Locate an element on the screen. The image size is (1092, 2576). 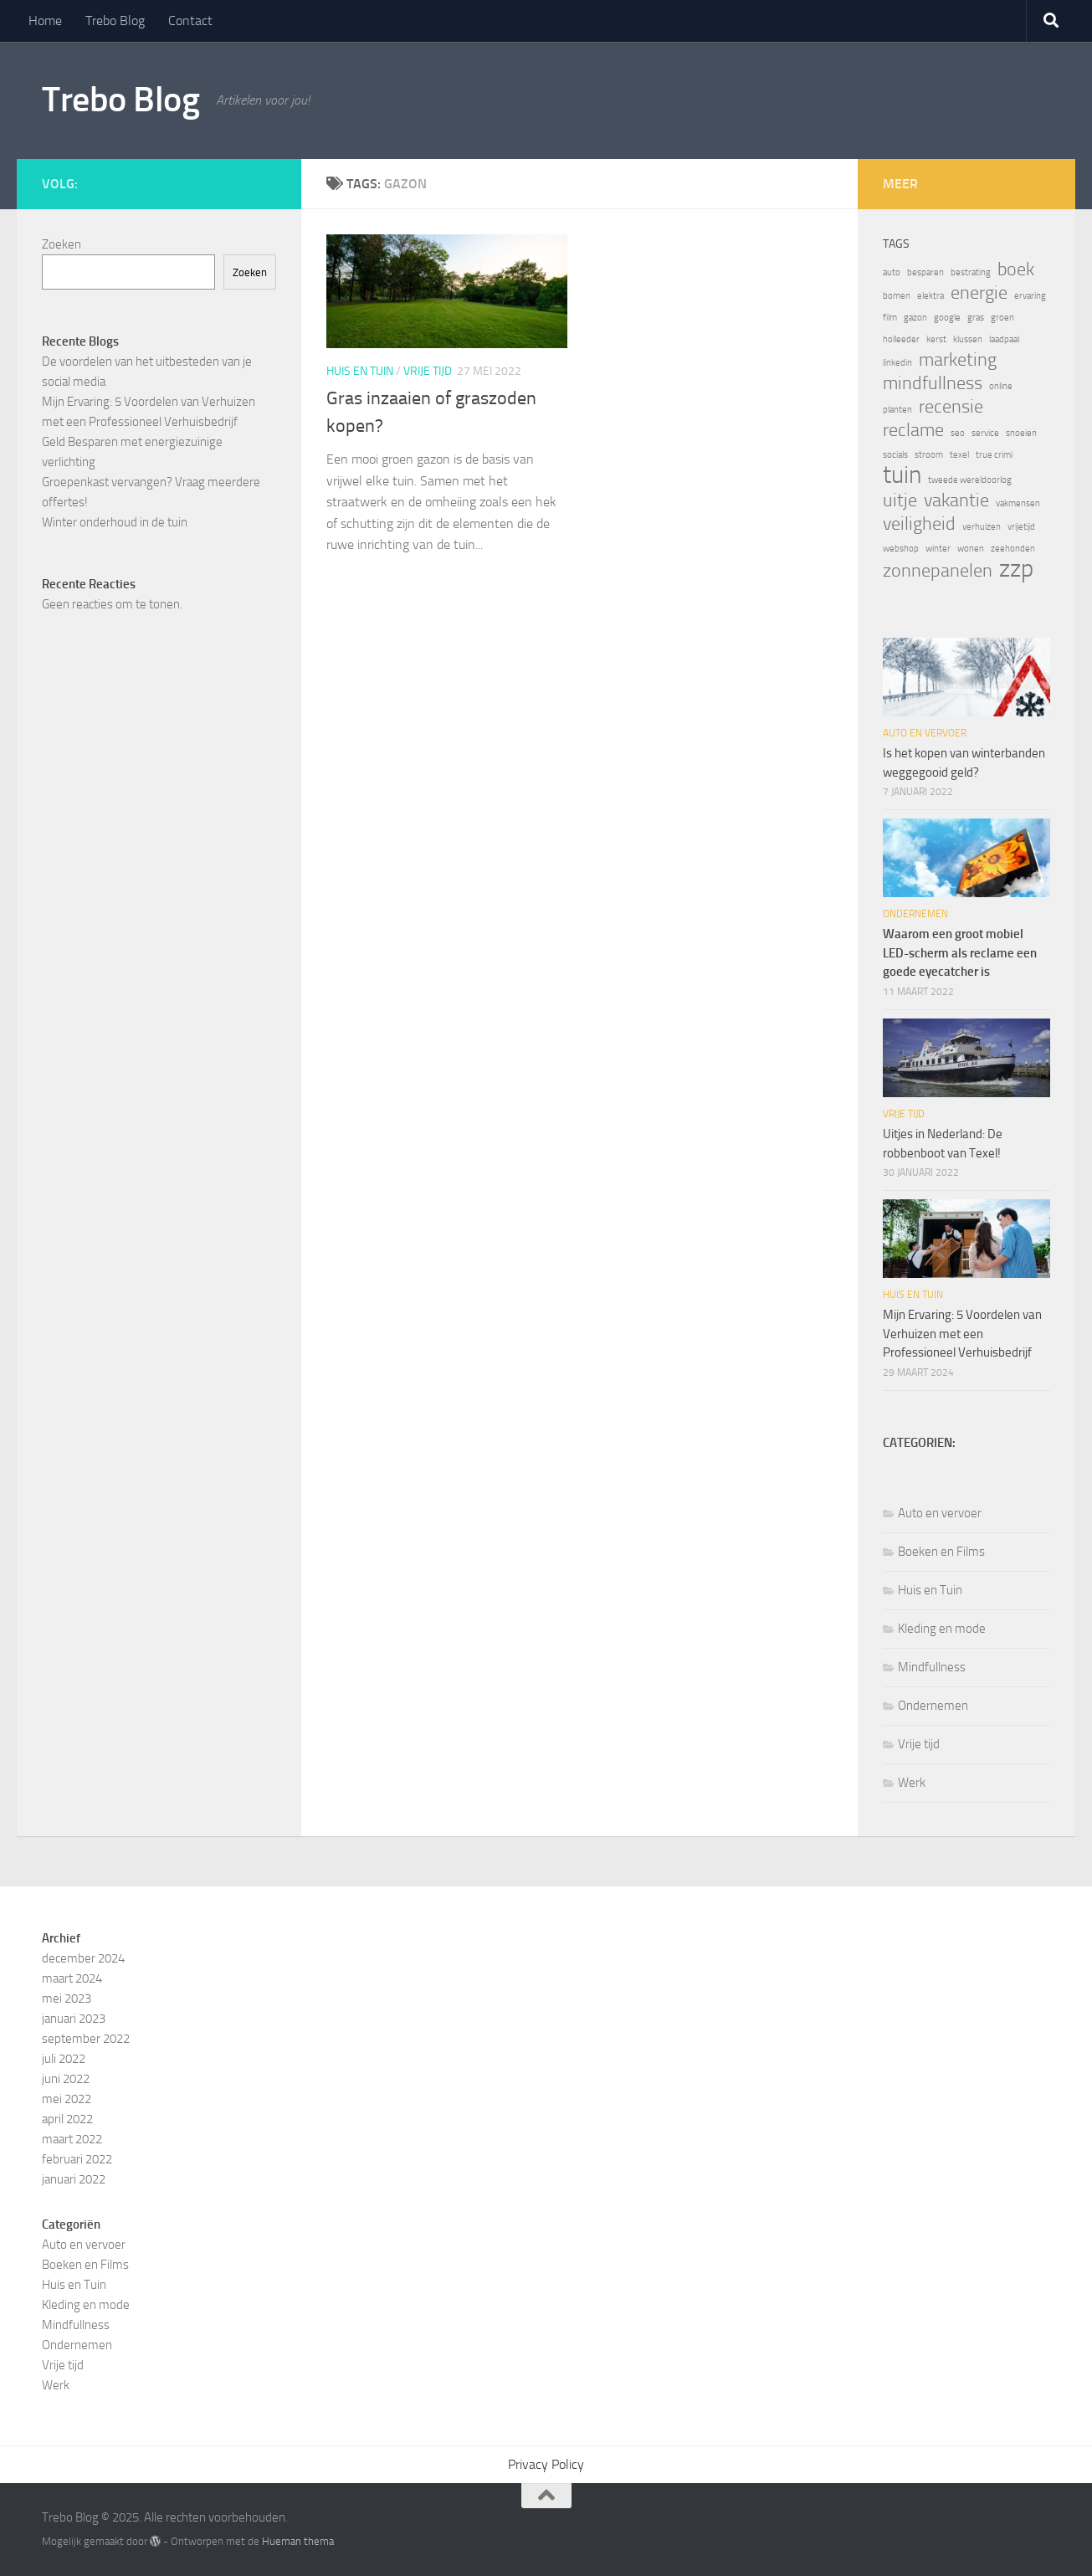
gras [gras (1 item)] is located at coordinates (975, 317).